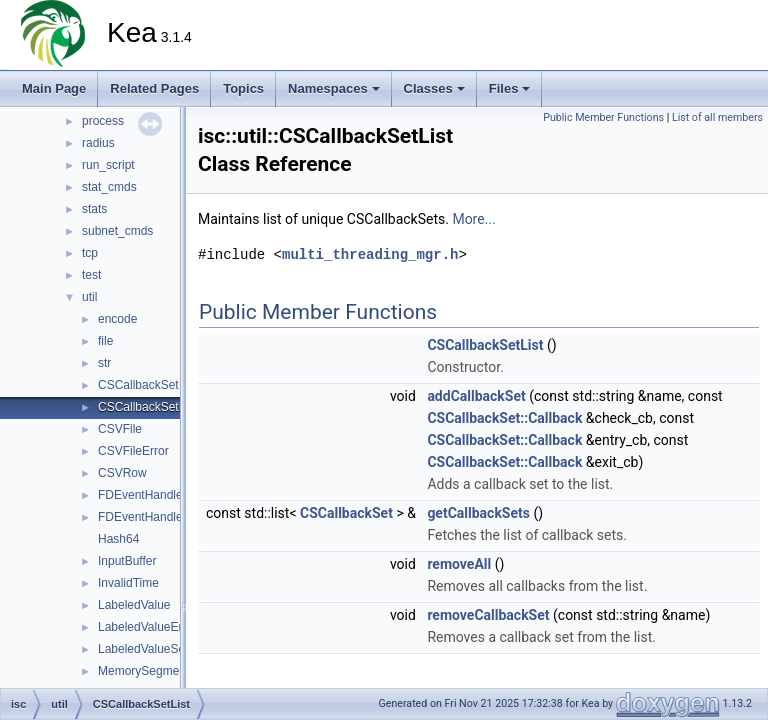 The image size is (768, 720). I want to click on CSVFileError, so click(133, 451).